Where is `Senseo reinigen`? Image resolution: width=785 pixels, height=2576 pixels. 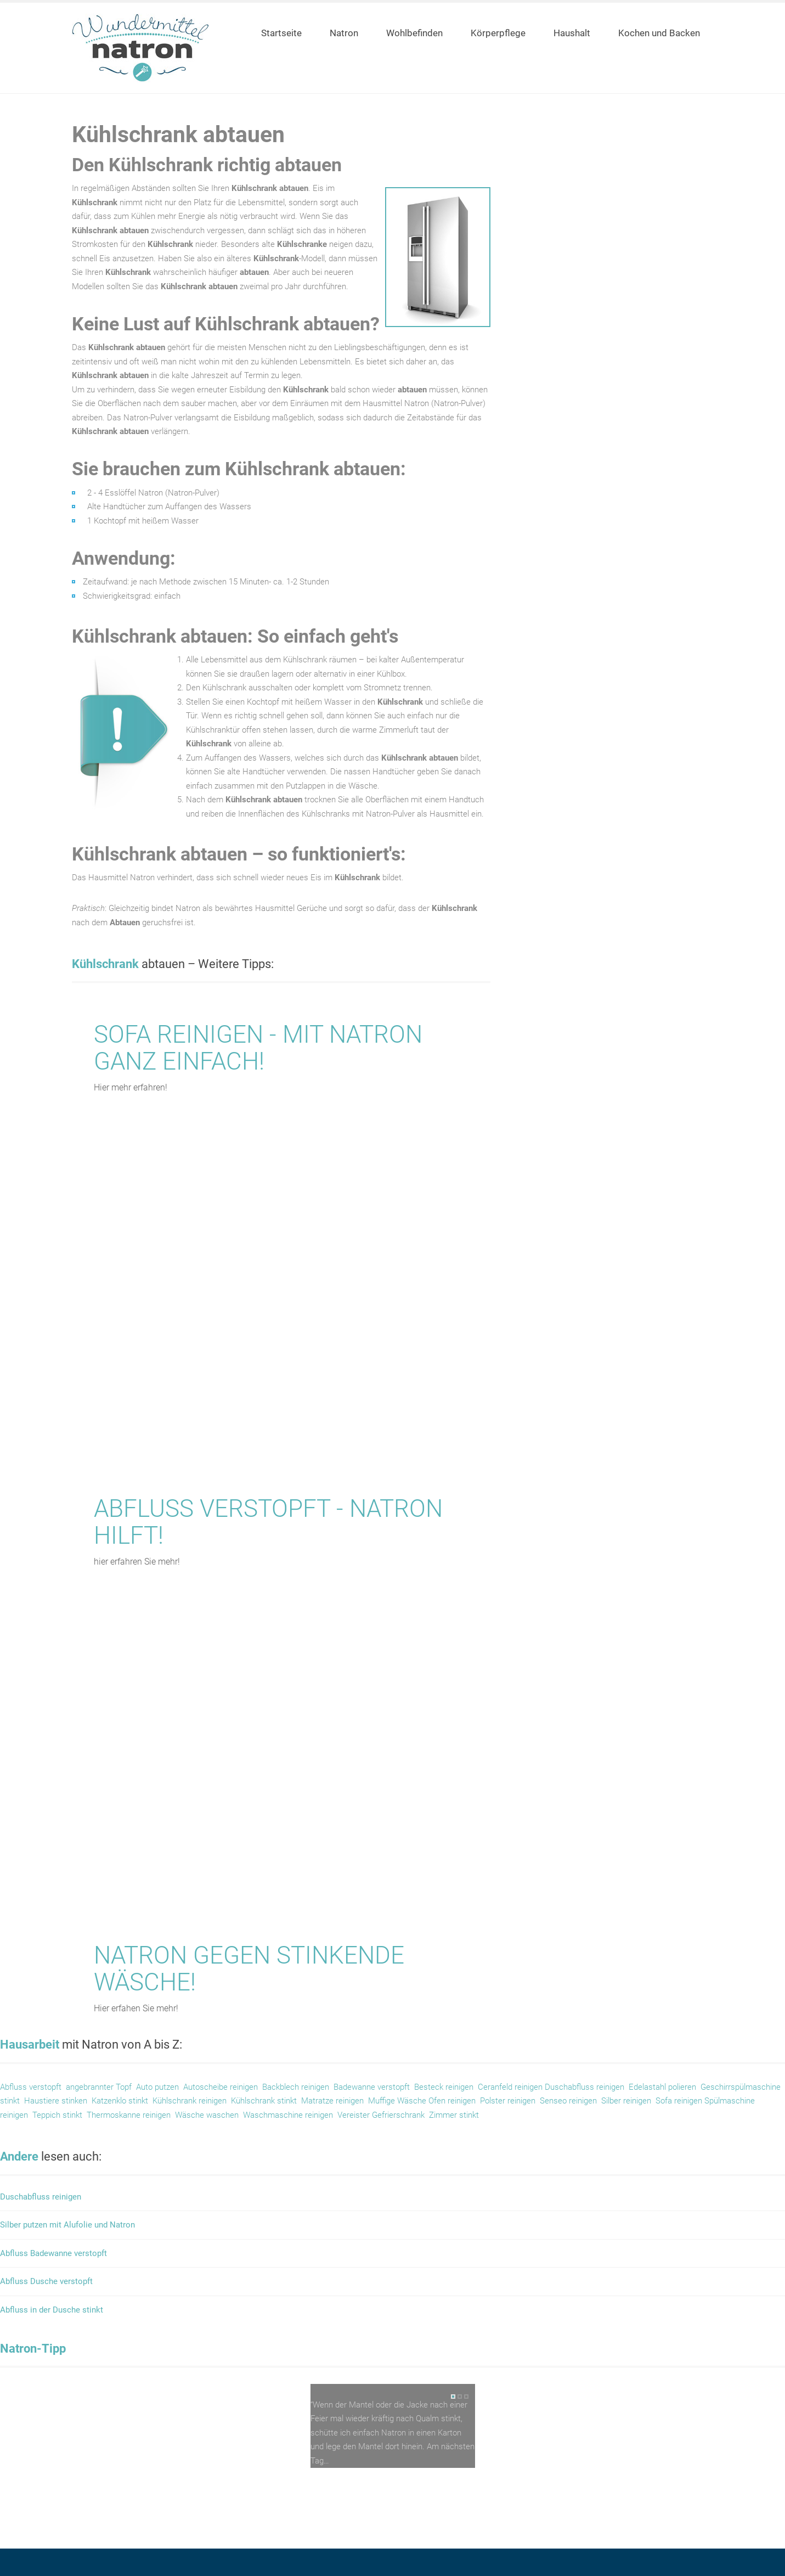 Senseo reinigen is located at coordinates (568, 2101).